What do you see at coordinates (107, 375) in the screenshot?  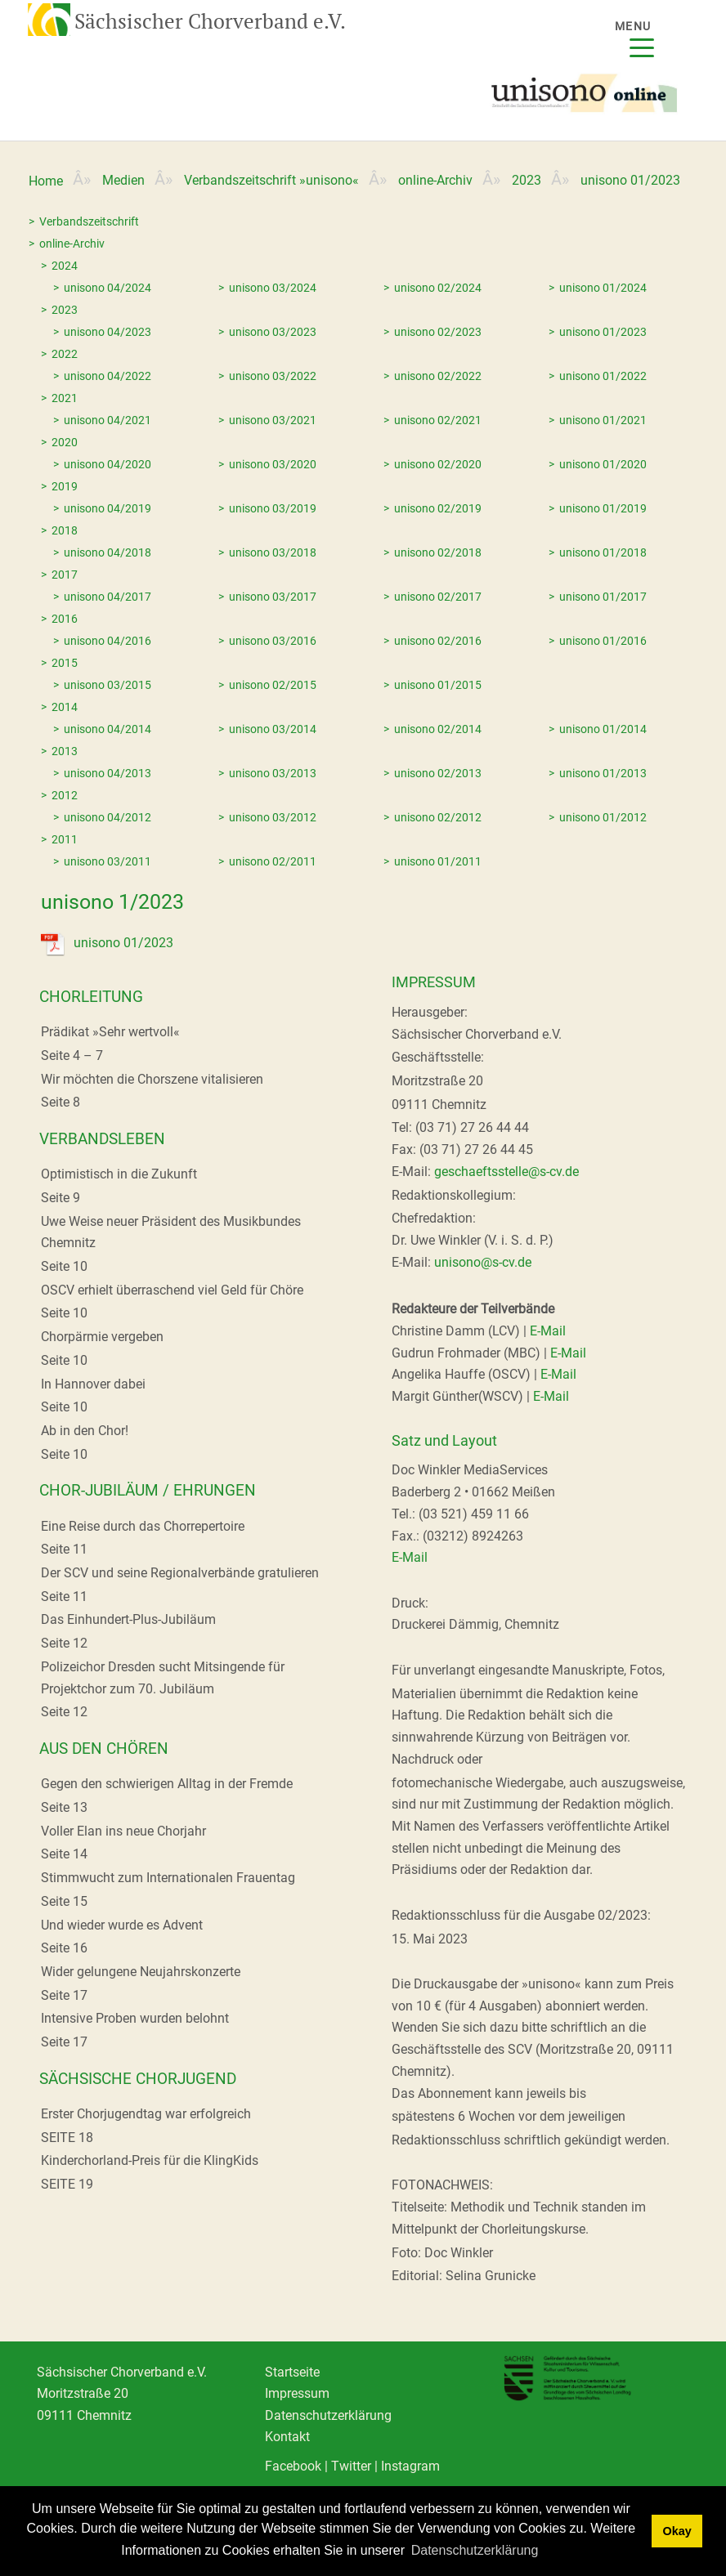 I see `unisono 04/2022` at bounding box center [107, 375].